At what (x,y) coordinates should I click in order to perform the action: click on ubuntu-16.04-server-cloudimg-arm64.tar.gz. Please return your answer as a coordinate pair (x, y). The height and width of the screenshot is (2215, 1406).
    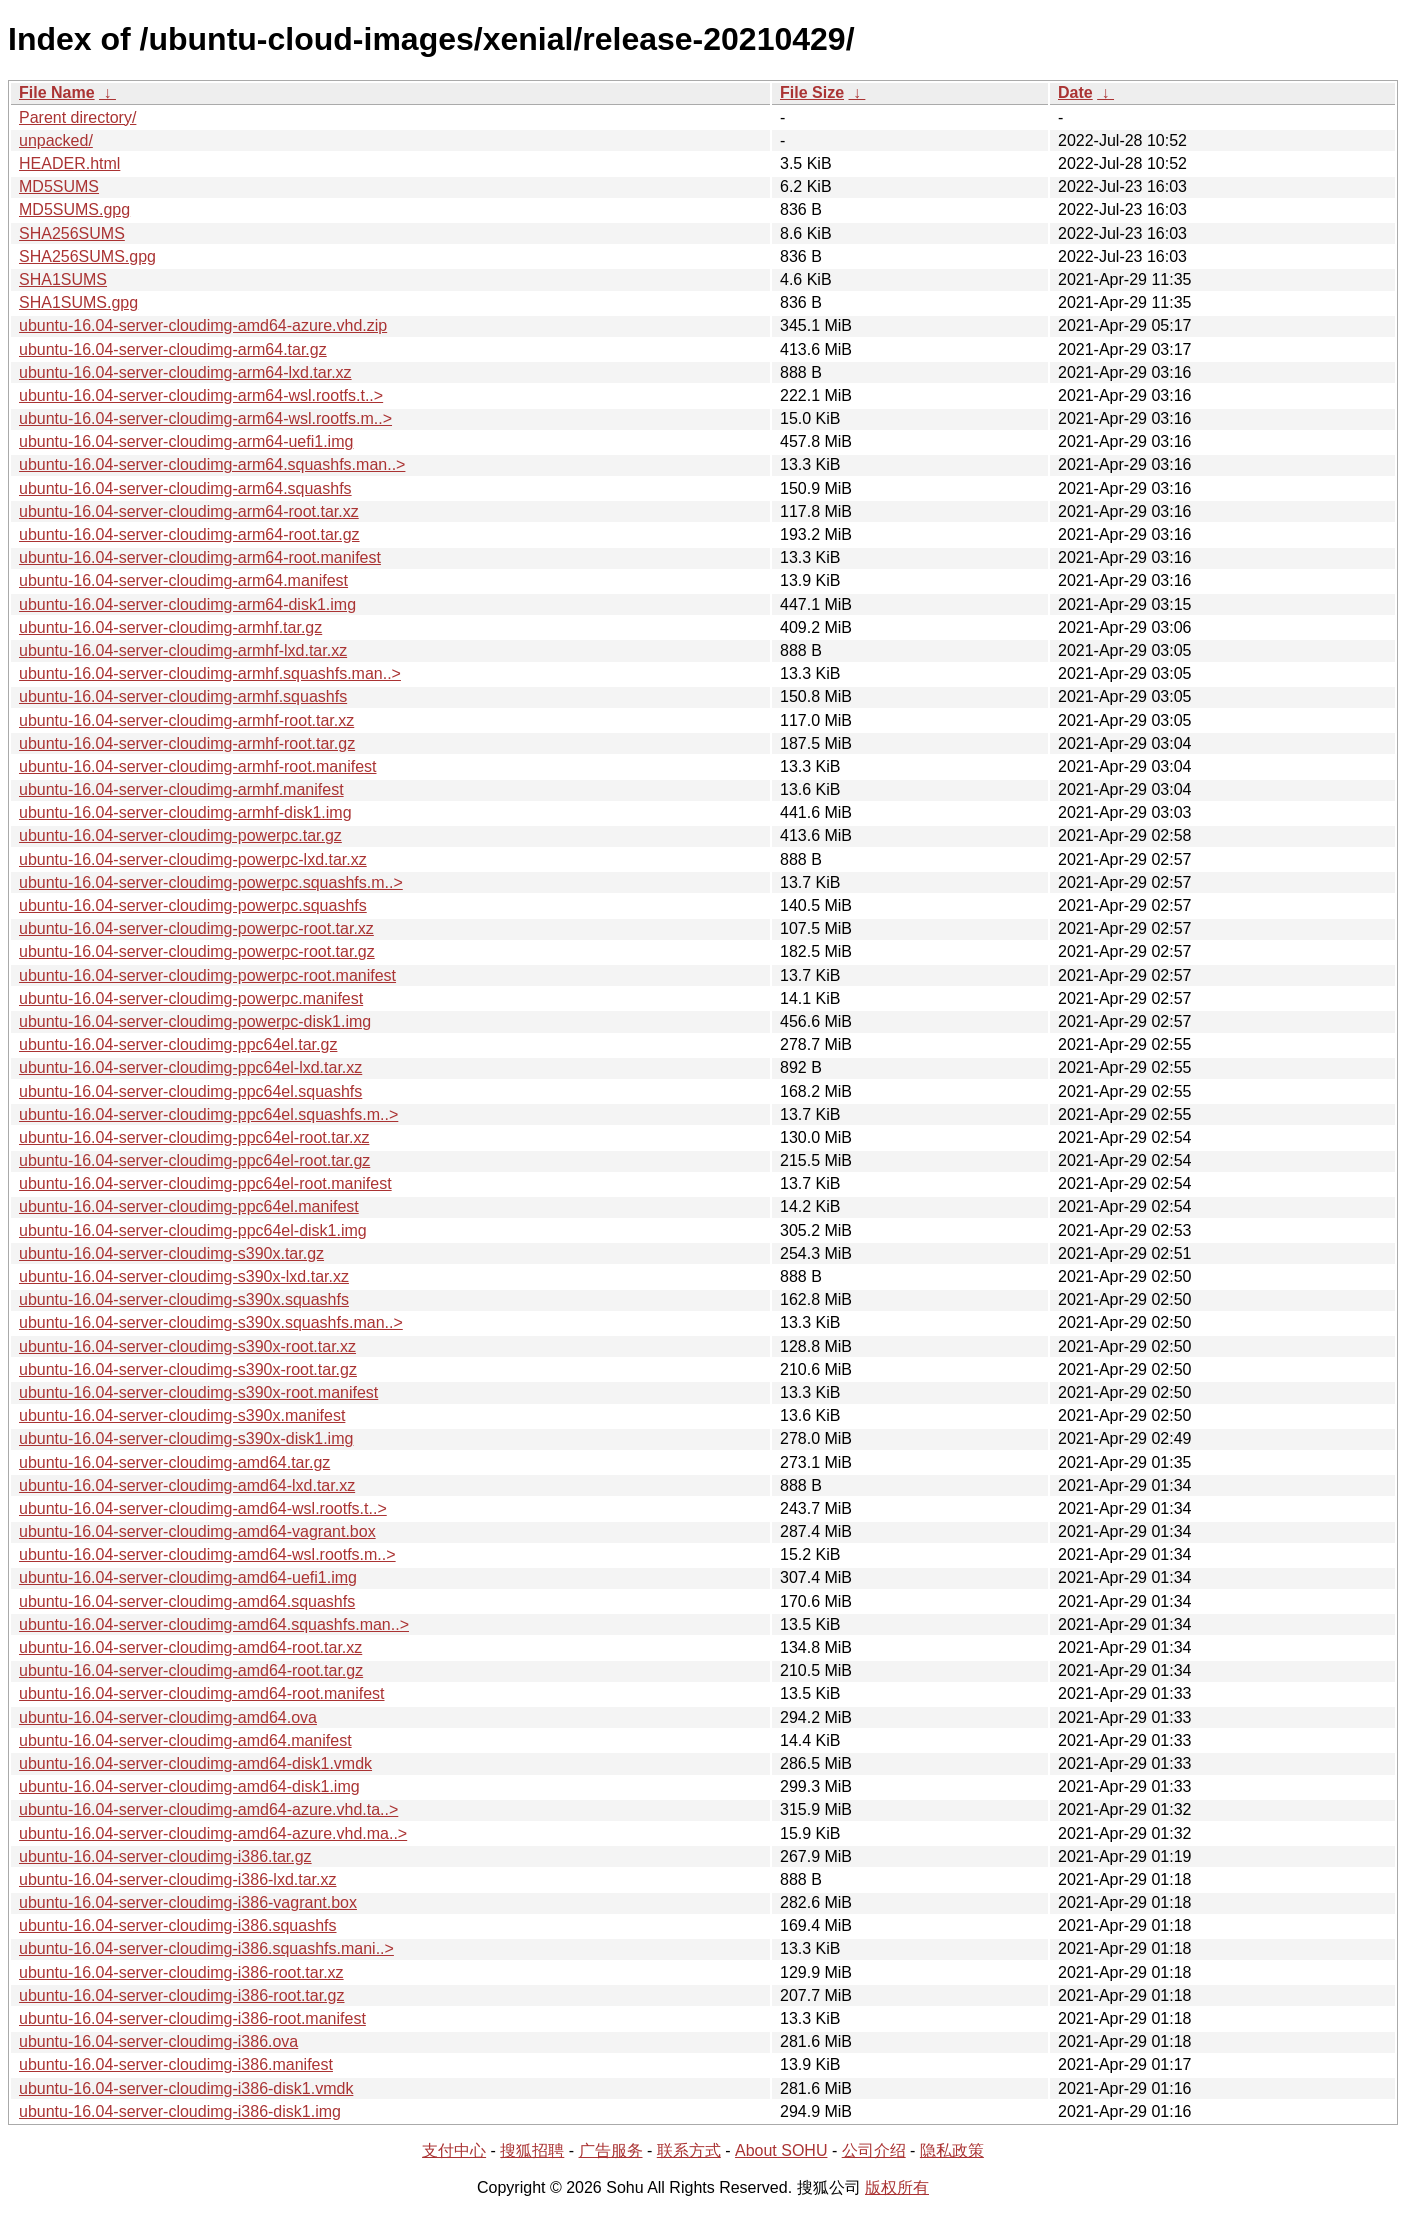
    Looking at the image, I should click on (173, 349).